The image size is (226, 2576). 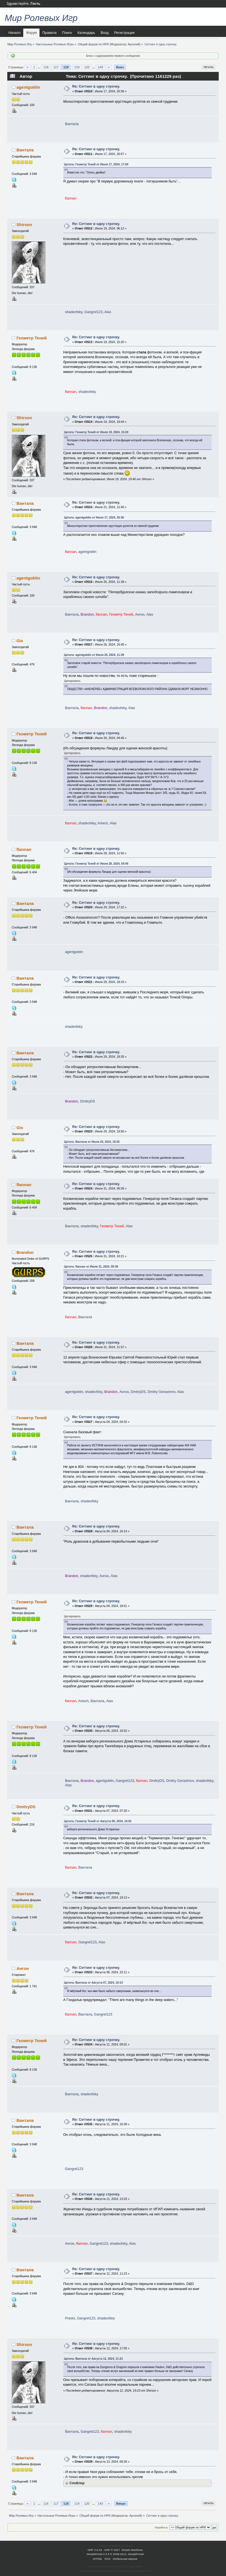 What do you see at coordinates (104, 33) in the screenshot?
I see `Вход` at bounding box center [104, 33].